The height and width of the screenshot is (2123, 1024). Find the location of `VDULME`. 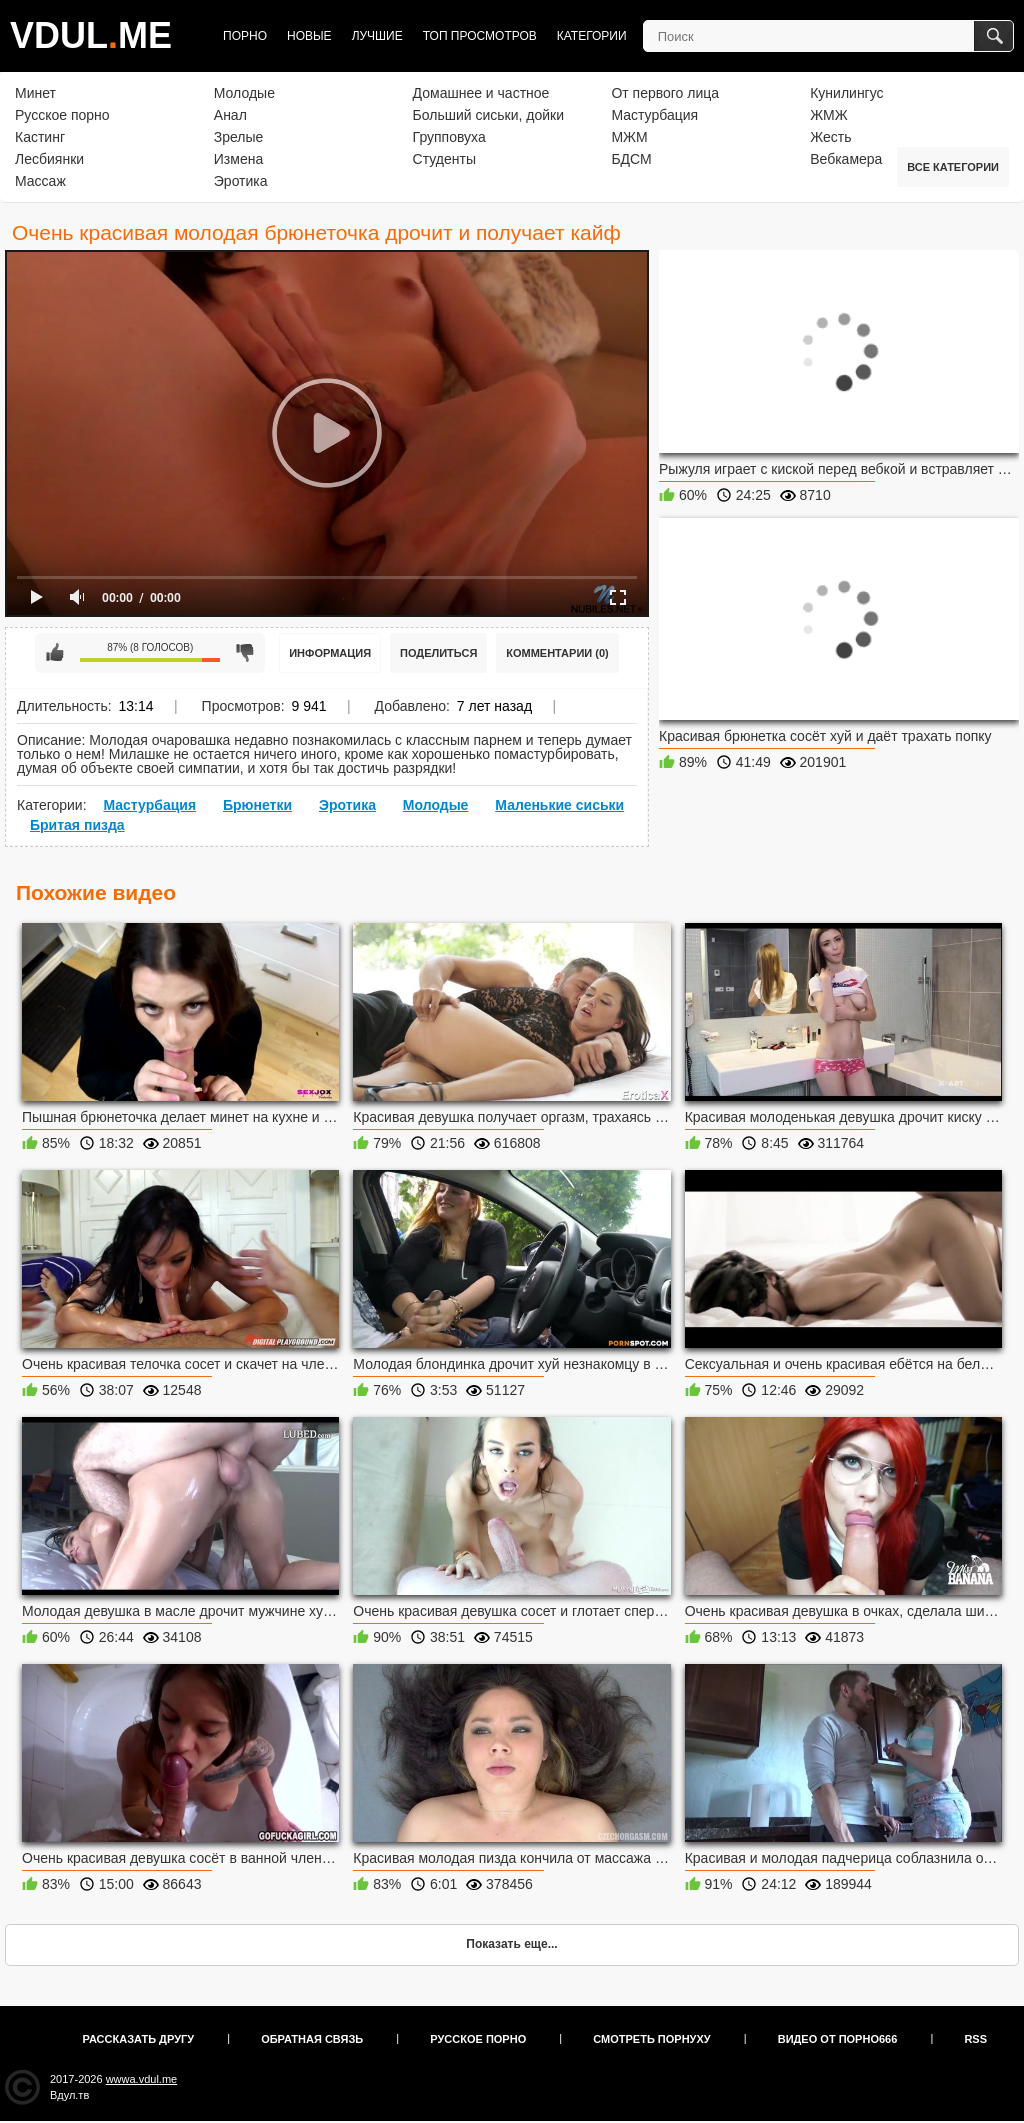

VDULME is located at coordinates (91, 35).